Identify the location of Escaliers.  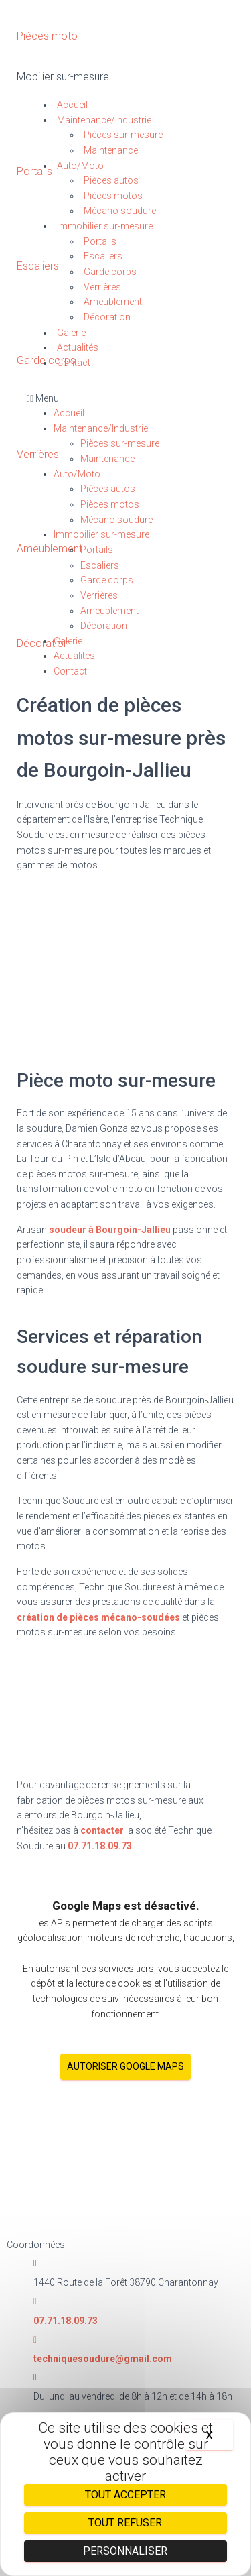
(103, 256).